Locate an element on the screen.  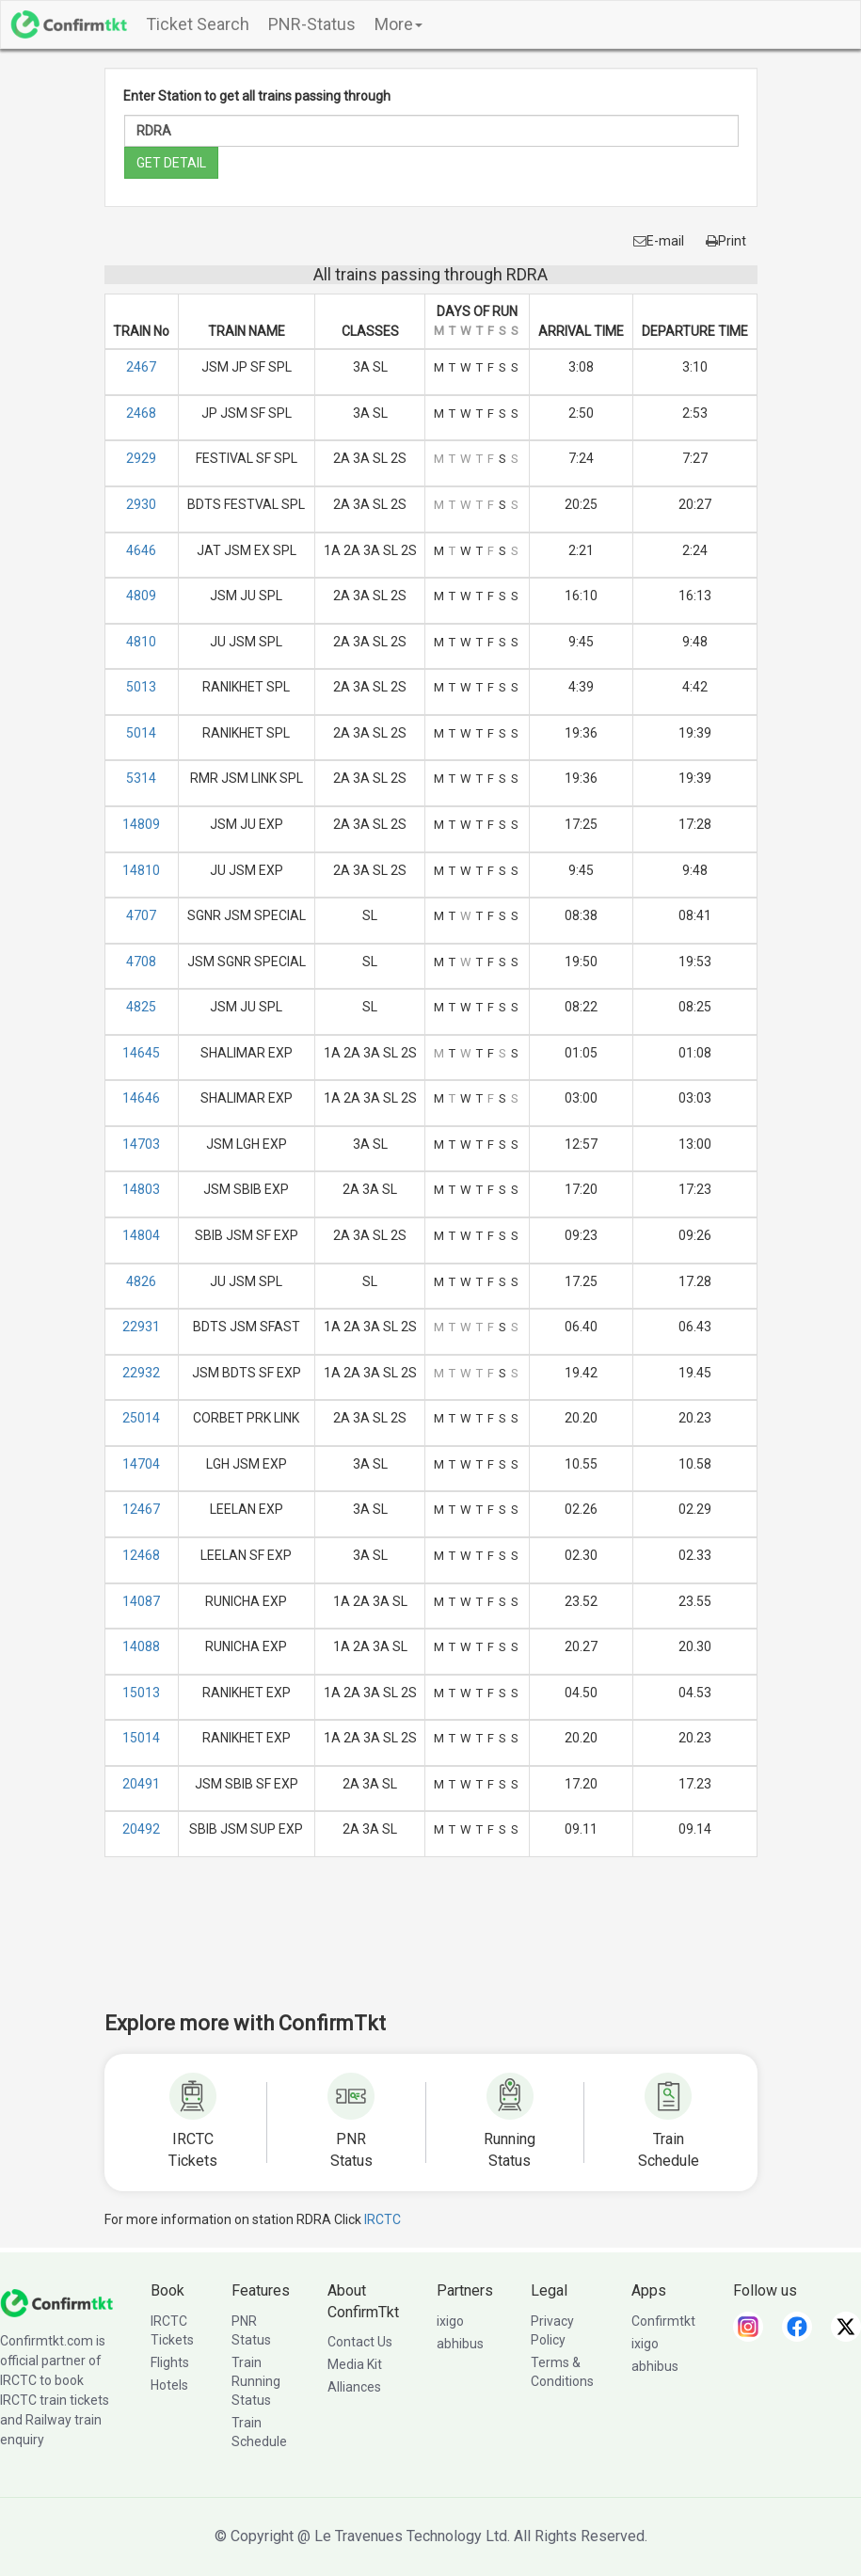
2929 is located at coordinates (141, 458).